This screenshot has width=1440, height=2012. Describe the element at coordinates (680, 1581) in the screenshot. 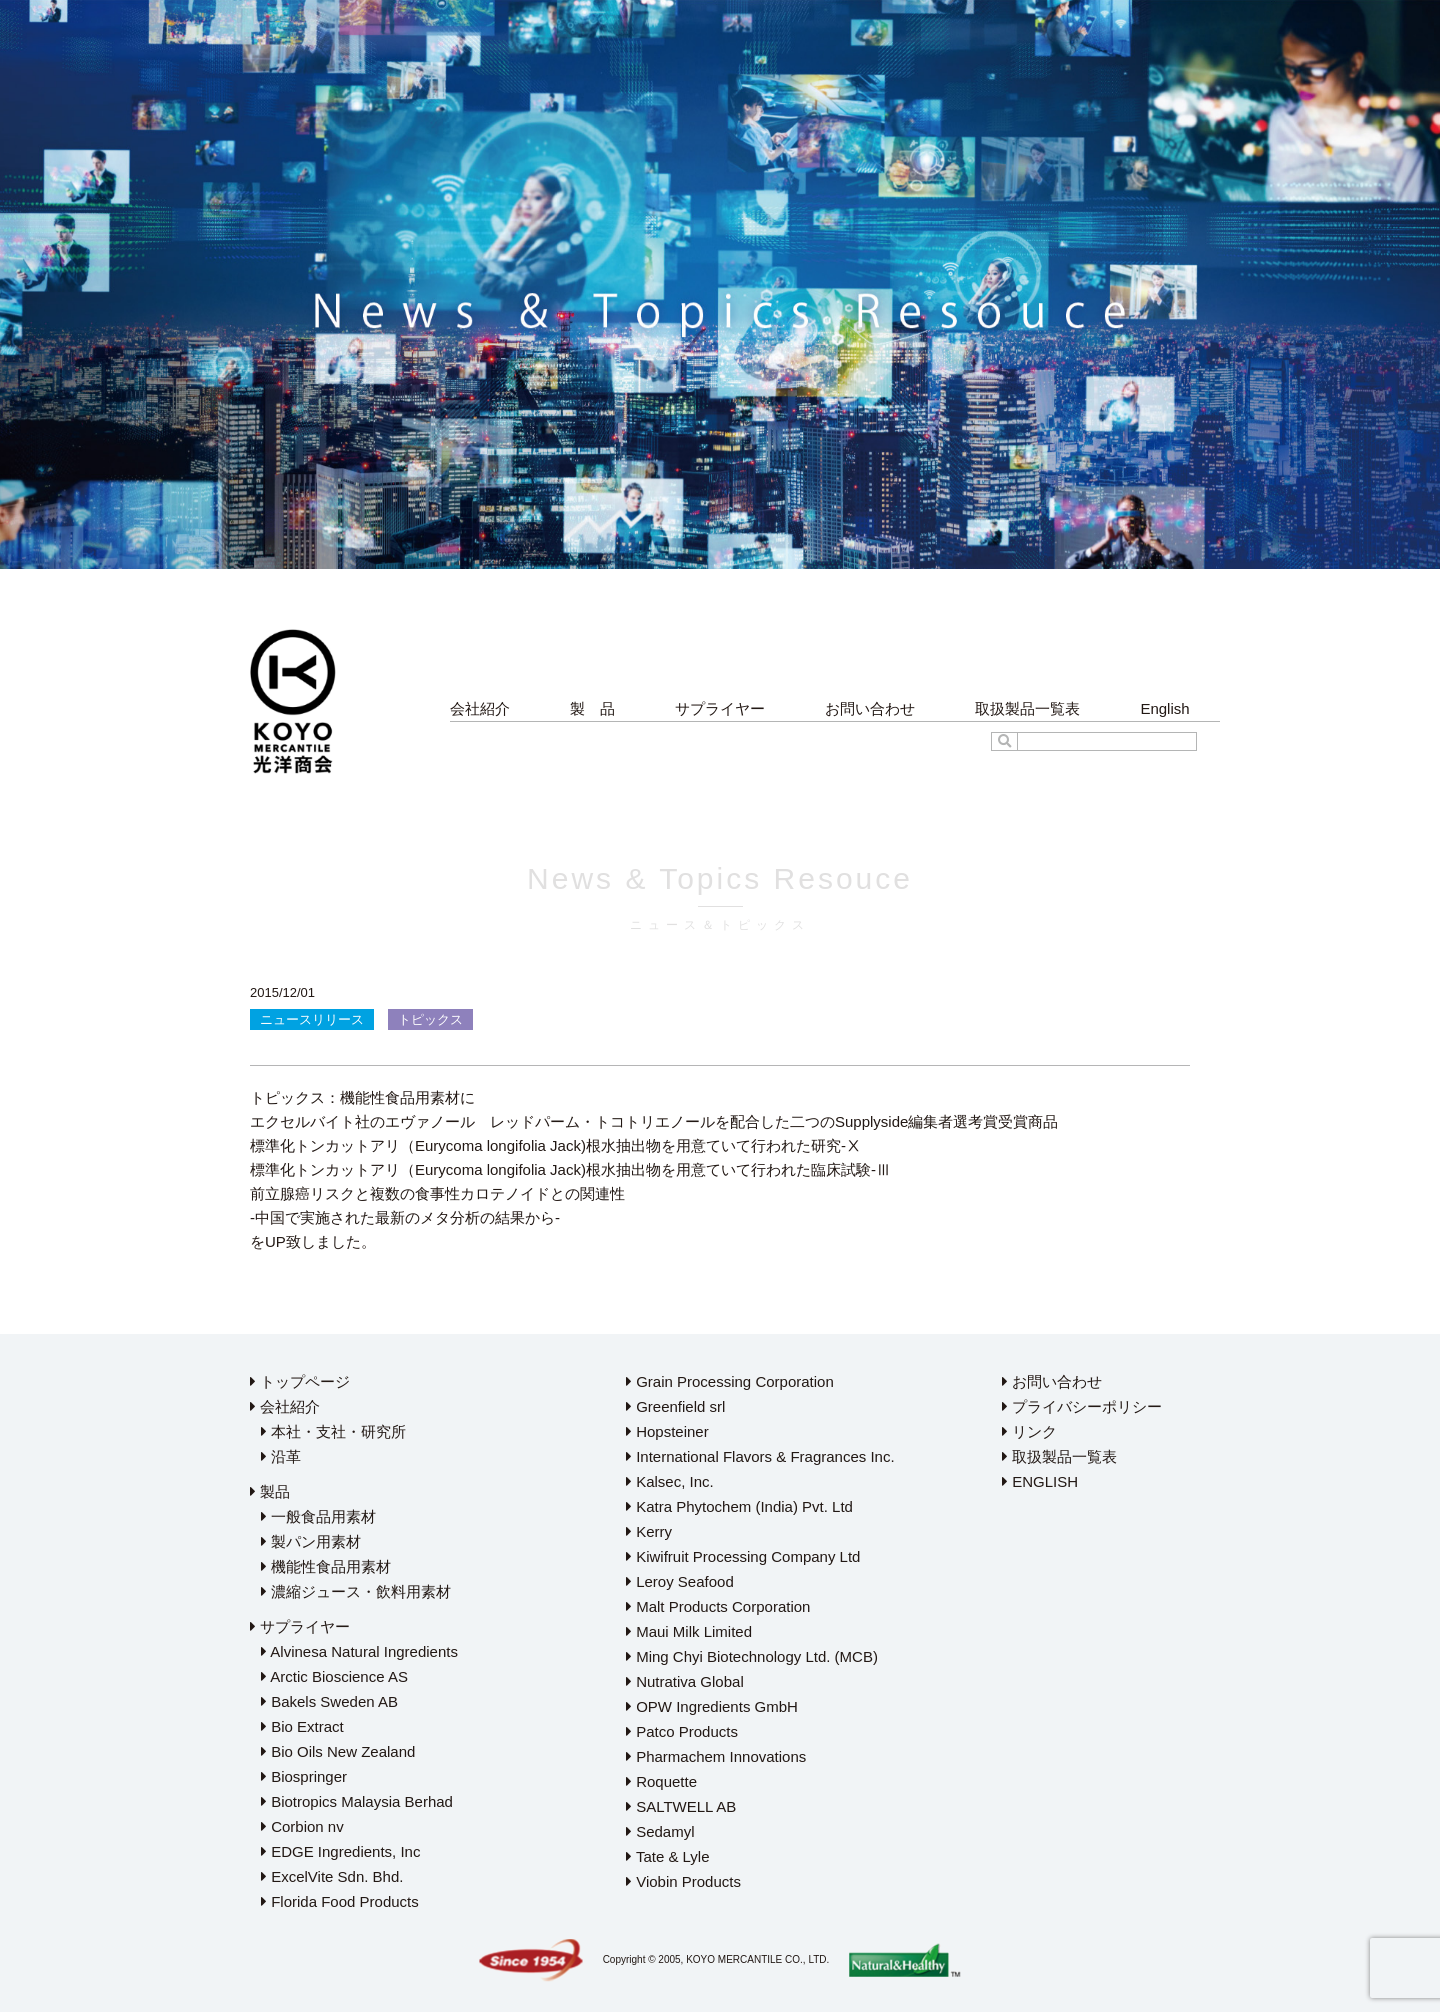

I see `Leroy Seafood` at that location.